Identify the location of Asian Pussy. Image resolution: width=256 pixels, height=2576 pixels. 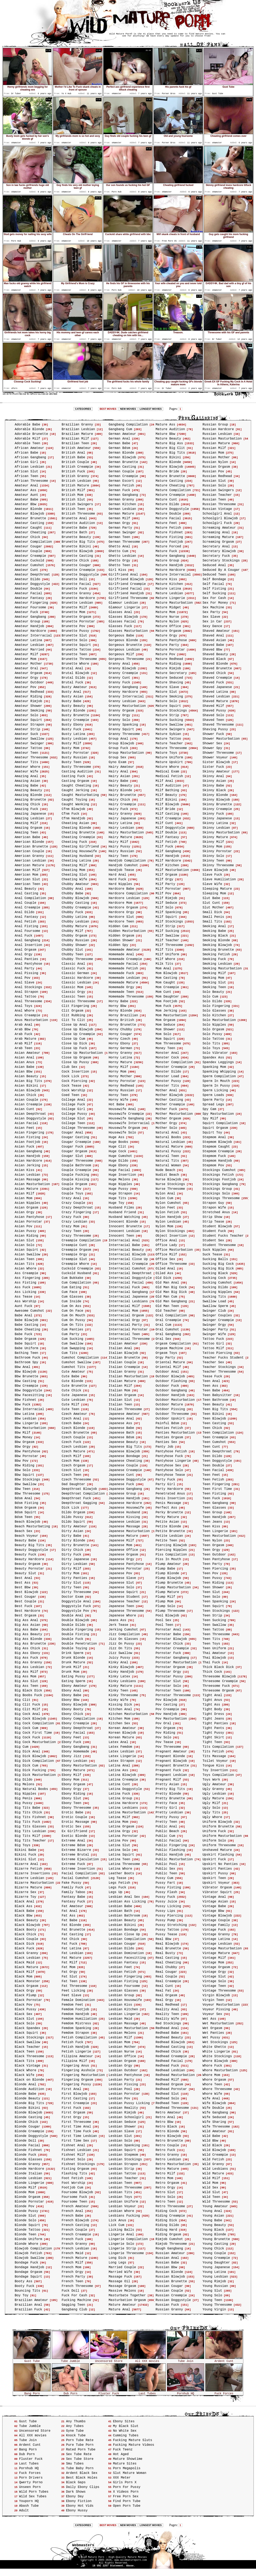
(25, 1231).